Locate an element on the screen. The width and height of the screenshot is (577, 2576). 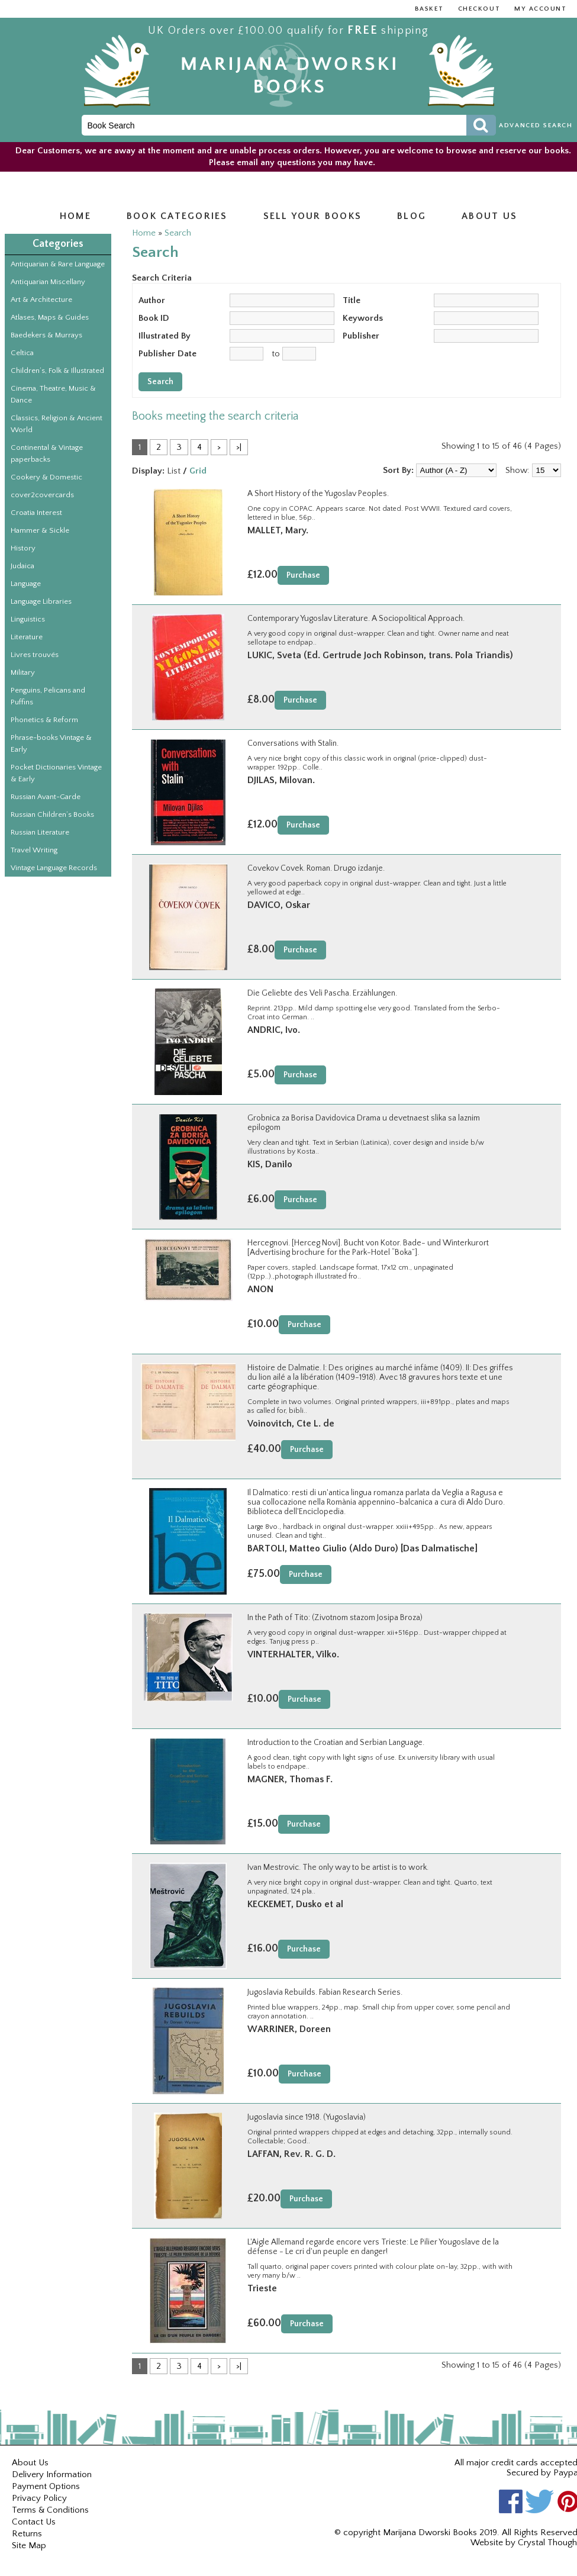
Basket is located at coordinates (429, 8).